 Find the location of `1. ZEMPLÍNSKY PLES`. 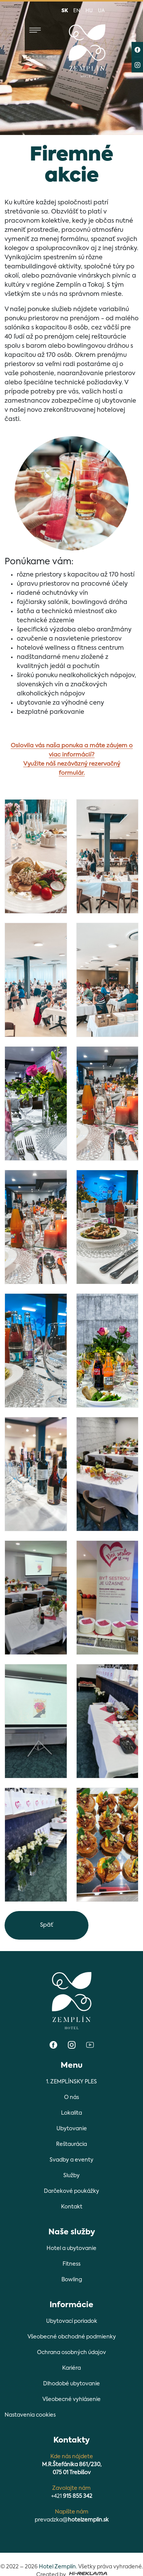

1. ZEMPLÍNSKY PLES is located at coordinates (71, 2082).